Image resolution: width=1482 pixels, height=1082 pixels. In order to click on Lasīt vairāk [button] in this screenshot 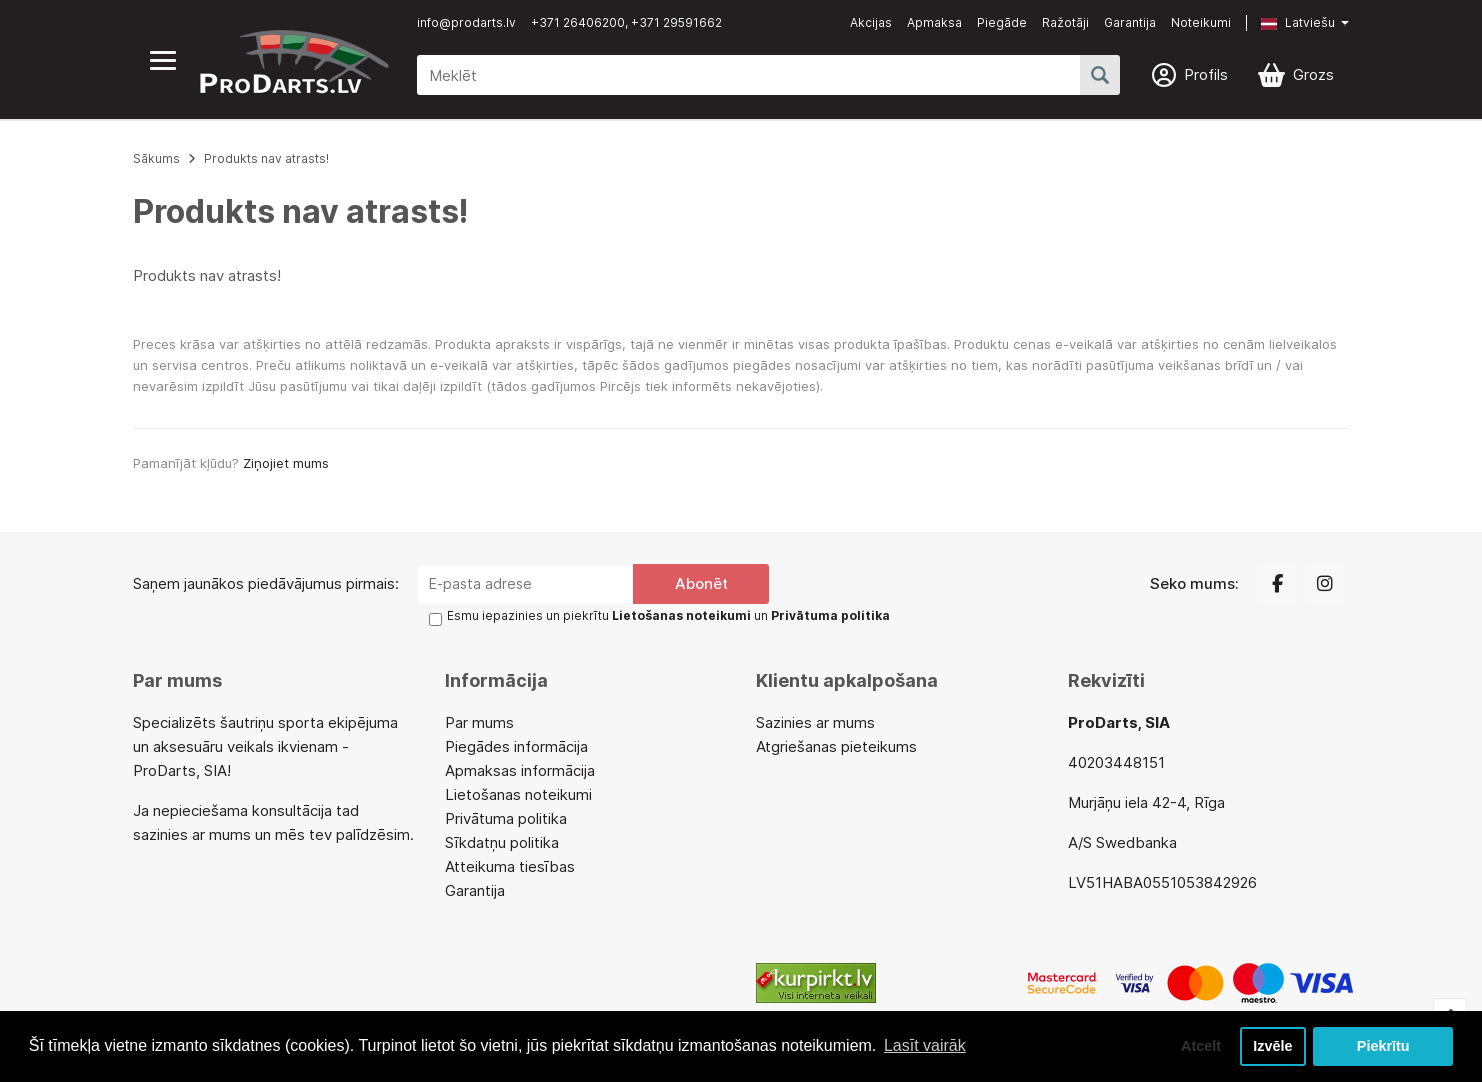, I will do `click(925, 1045)`.